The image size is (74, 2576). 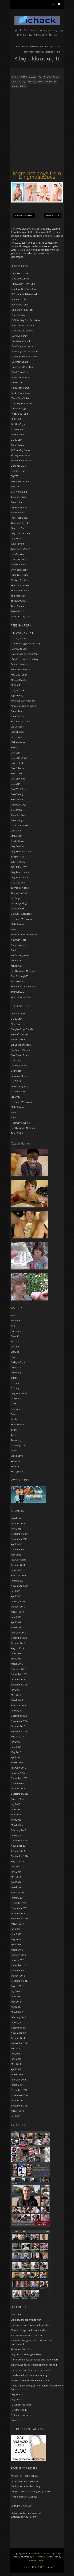 I want to click on May 2013, so click(x=16, y=1939).